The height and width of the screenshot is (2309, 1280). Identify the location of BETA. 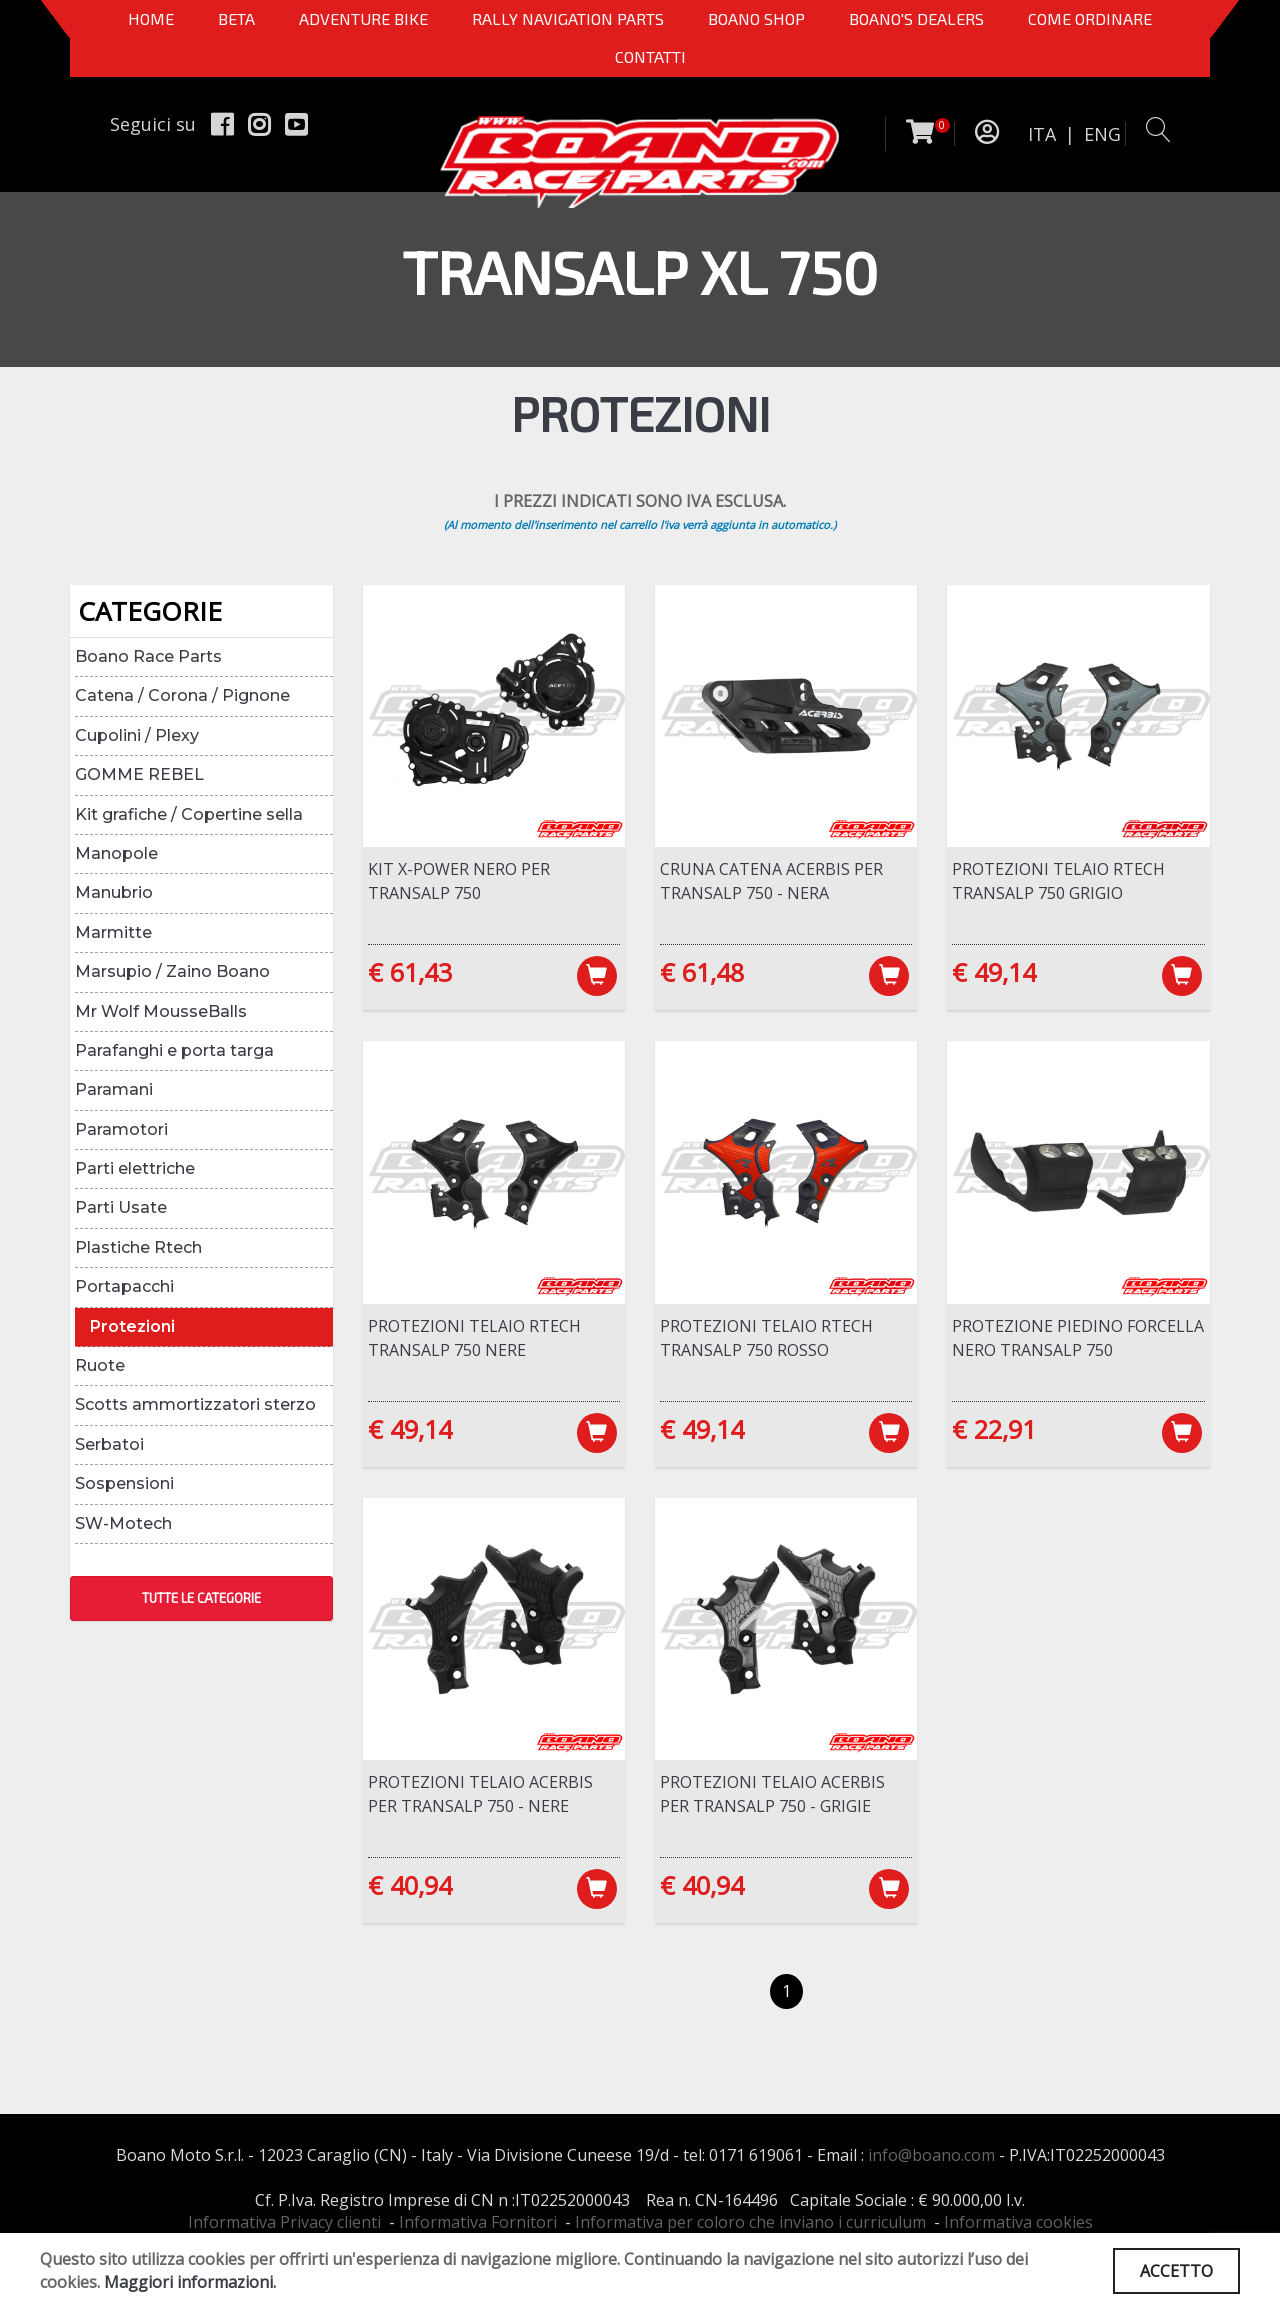
(236, 18).